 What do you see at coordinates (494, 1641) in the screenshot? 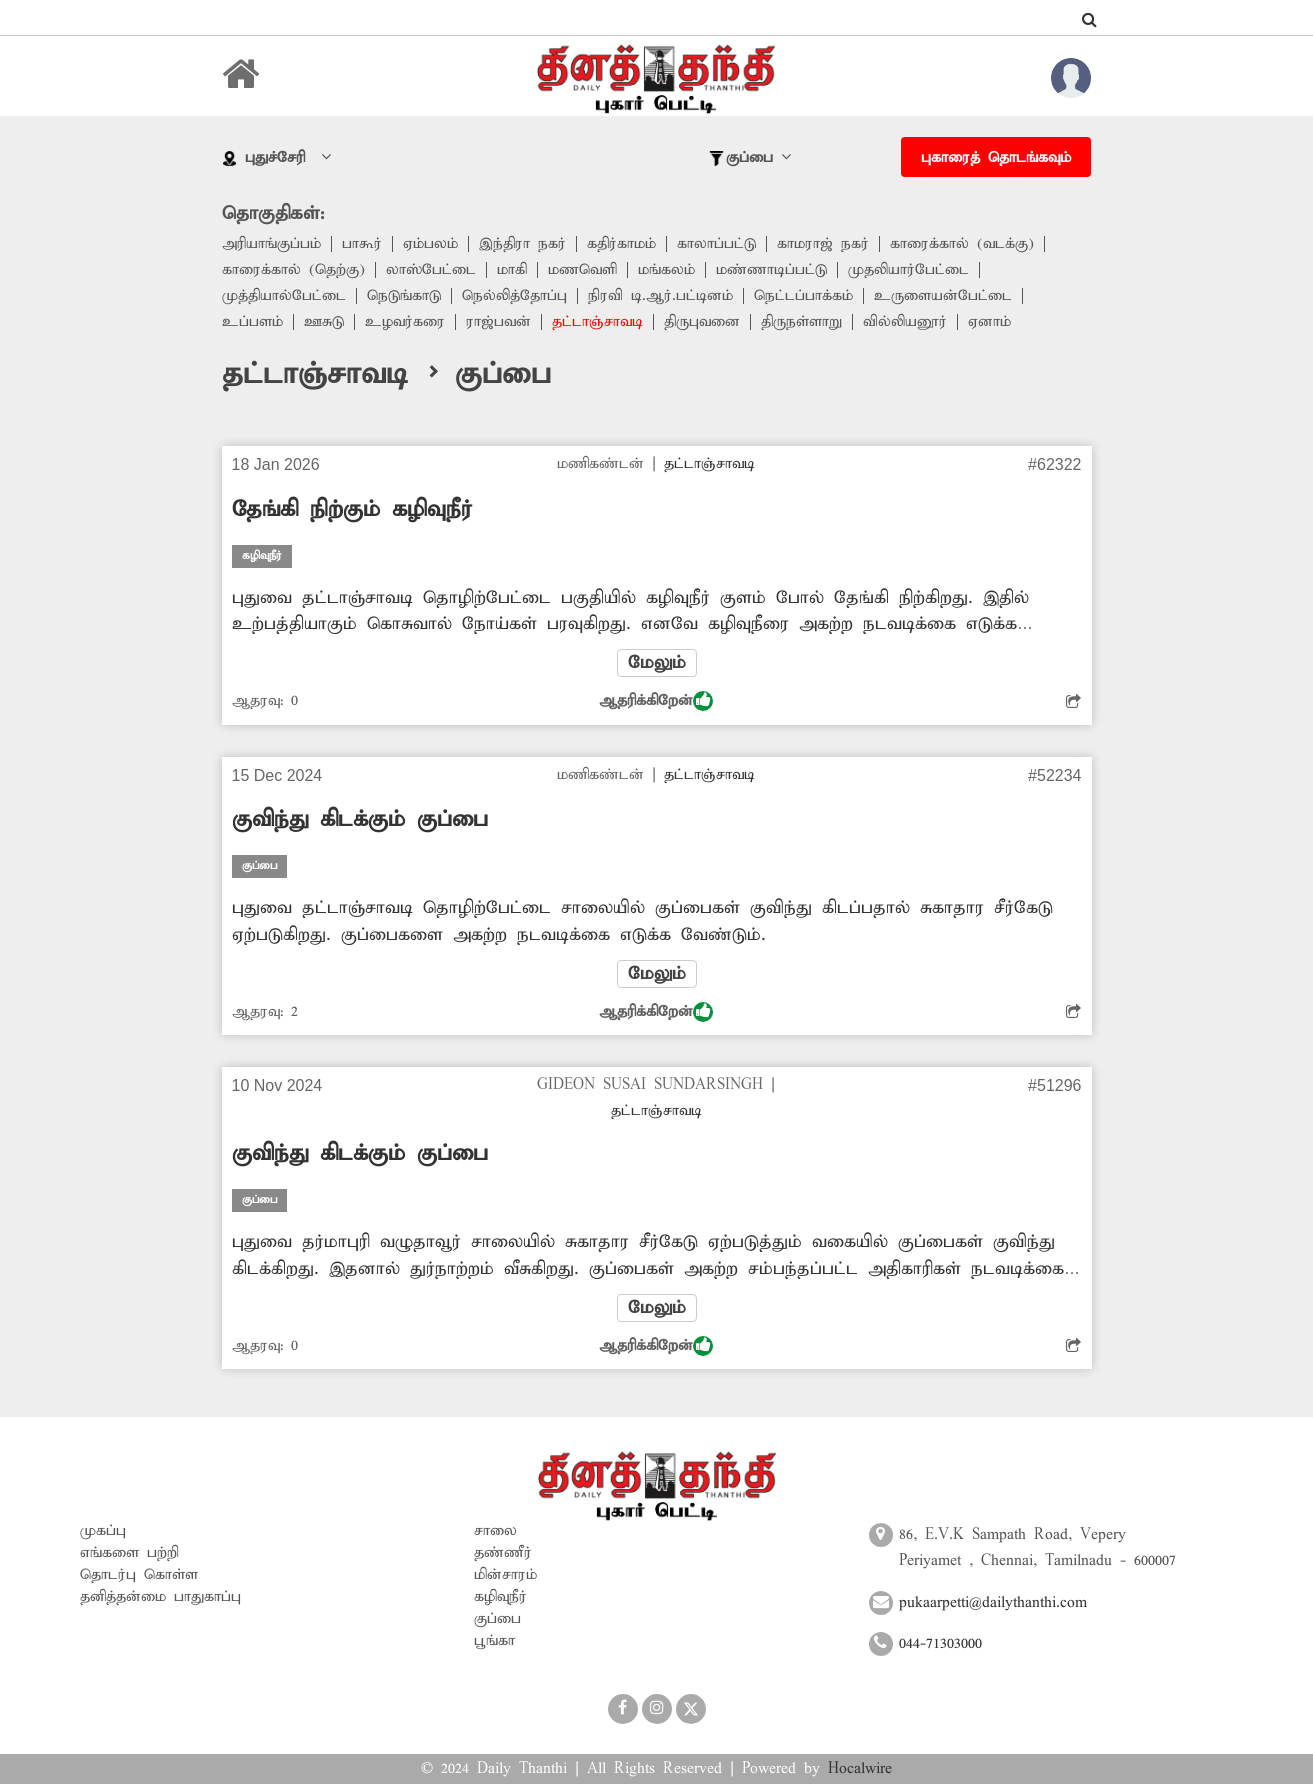
I see `பூங்கா` at bounding box center [494, 1641].